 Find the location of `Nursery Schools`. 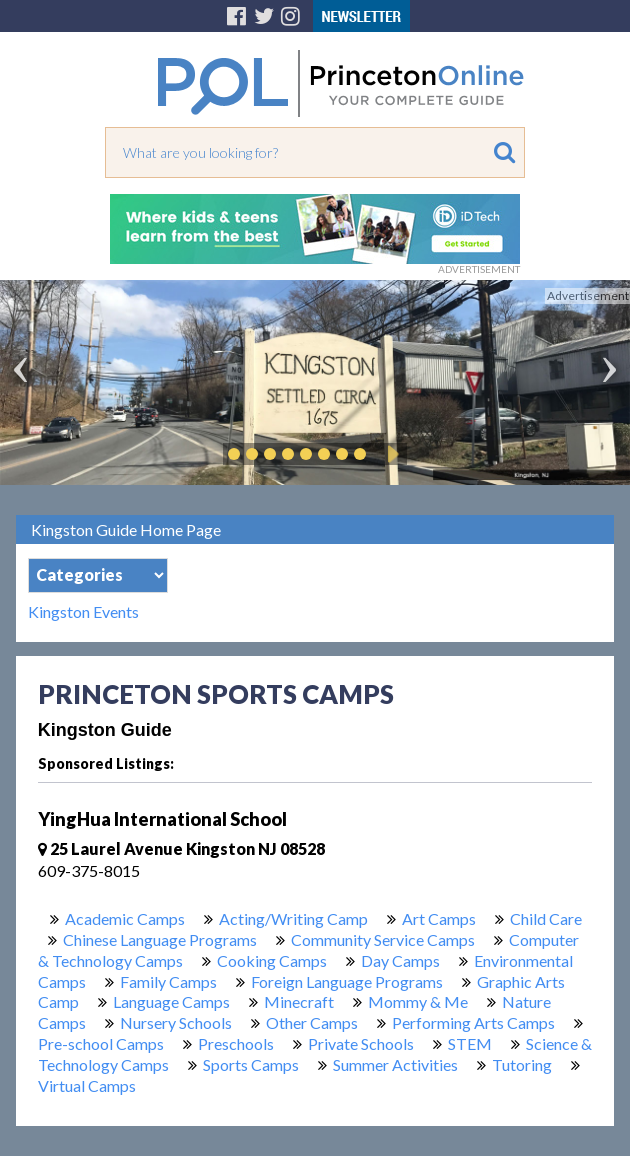

Nursery Schools is located at coordinates (176, 1022).